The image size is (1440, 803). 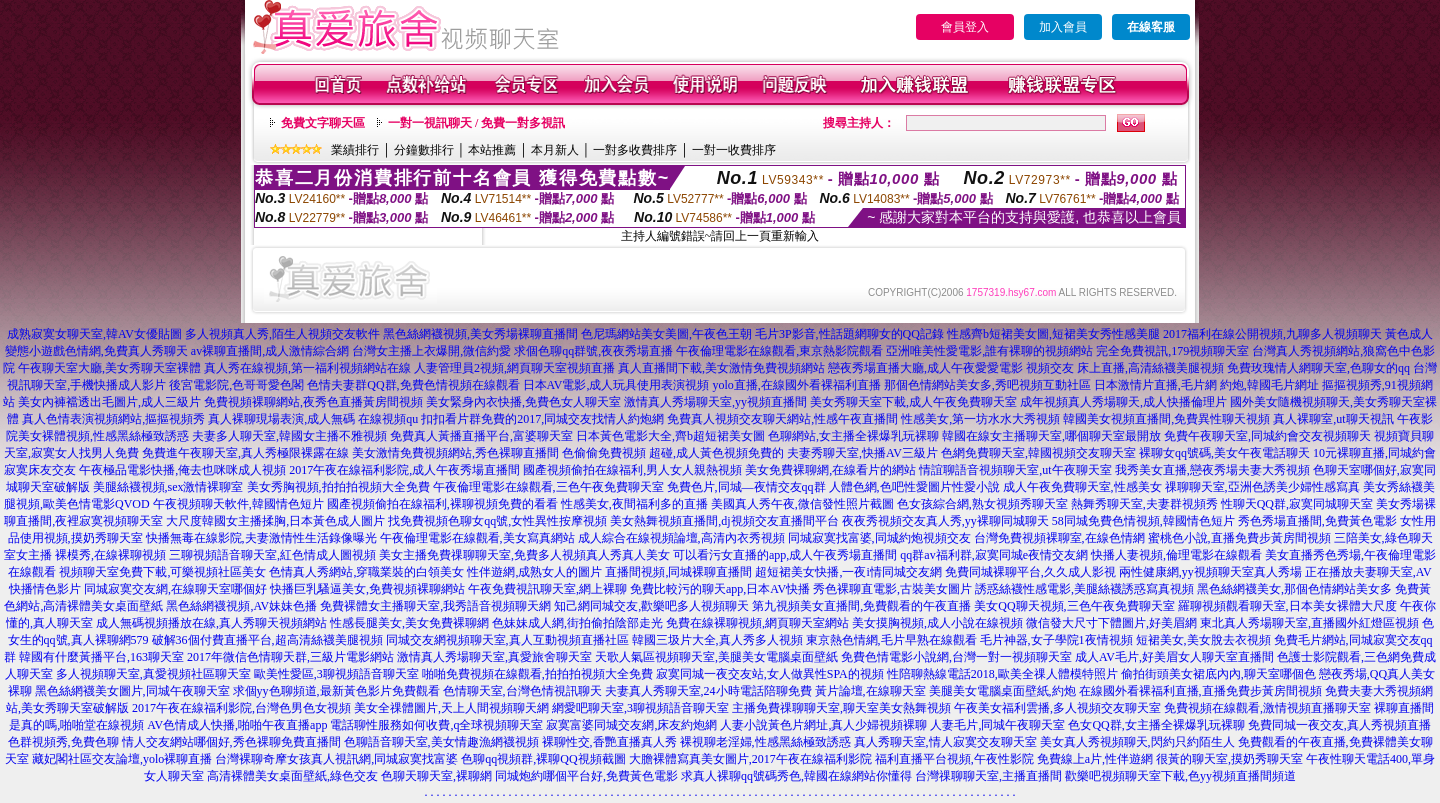 I want to click on 夜夜秀視頻交友真人秀,yy裸聊同城聊天, so click(x=945, y=521).